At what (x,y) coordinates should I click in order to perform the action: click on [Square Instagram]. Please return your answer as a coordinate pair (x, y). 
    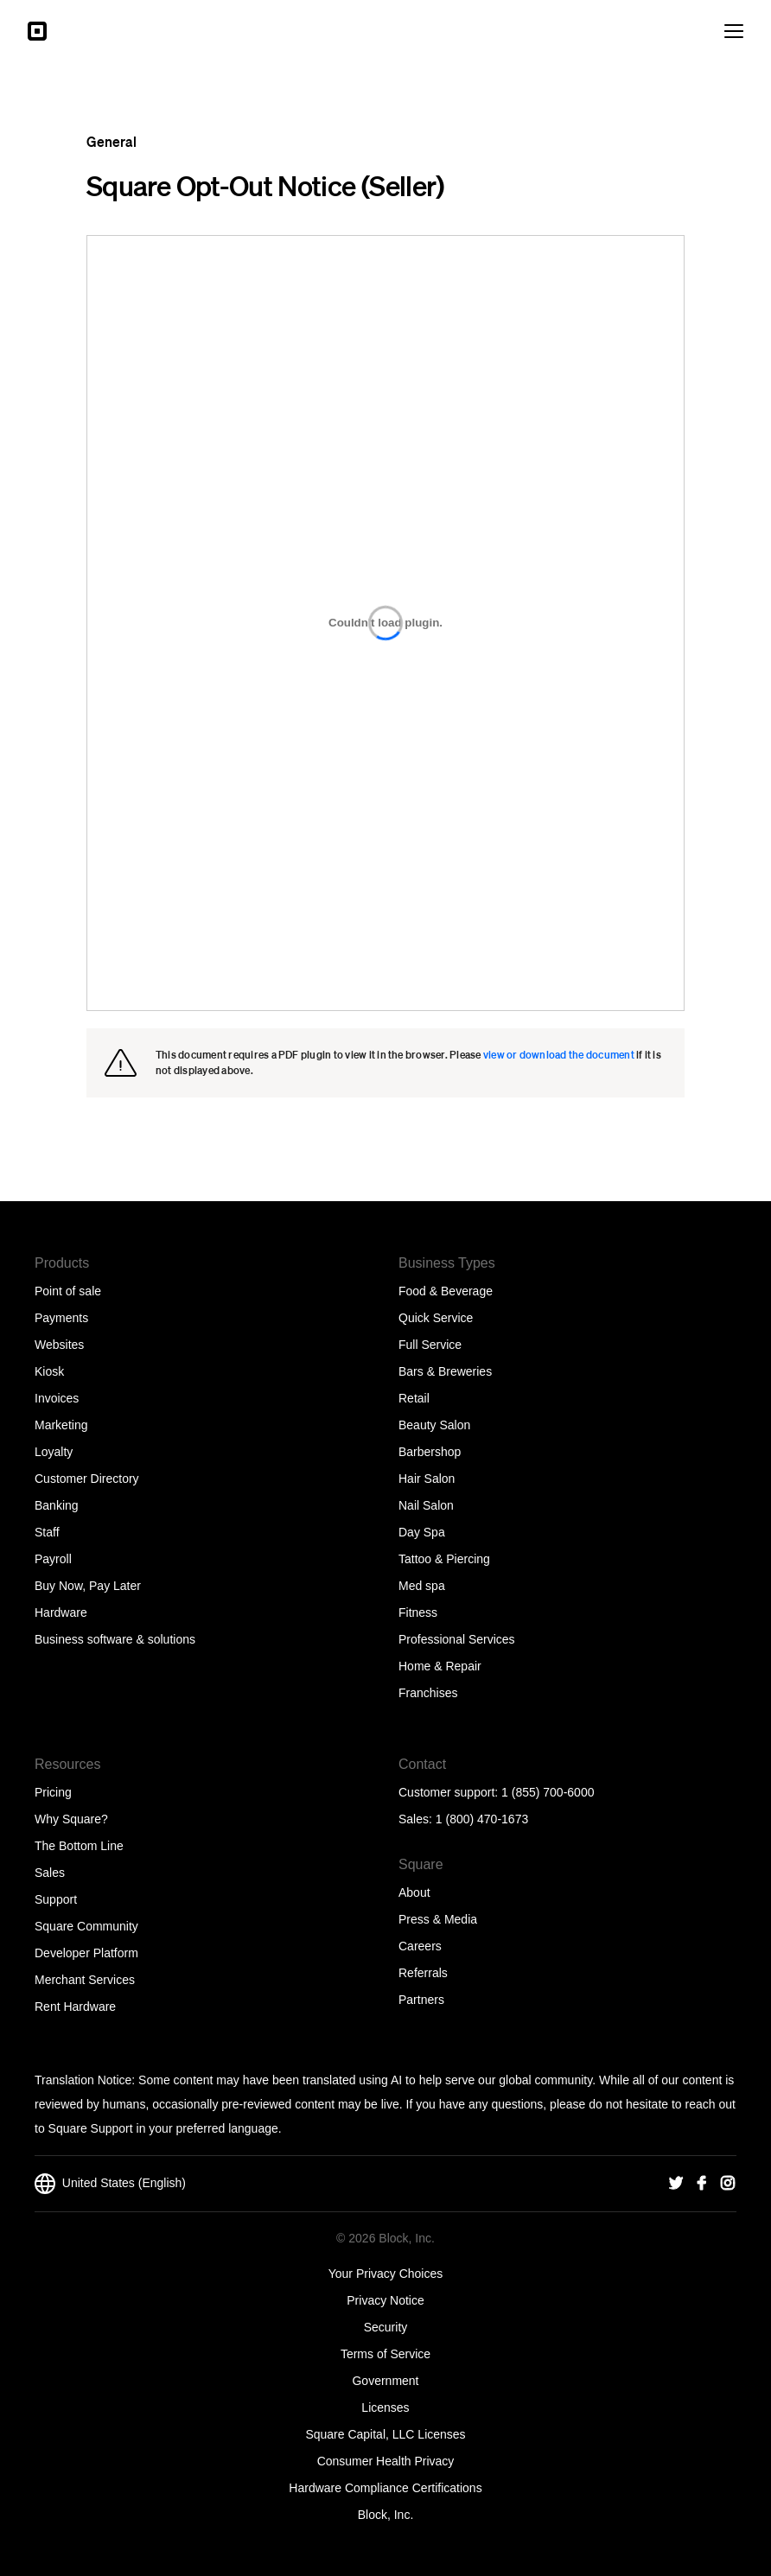
    Looking at the image, I should click on (727, 2183).